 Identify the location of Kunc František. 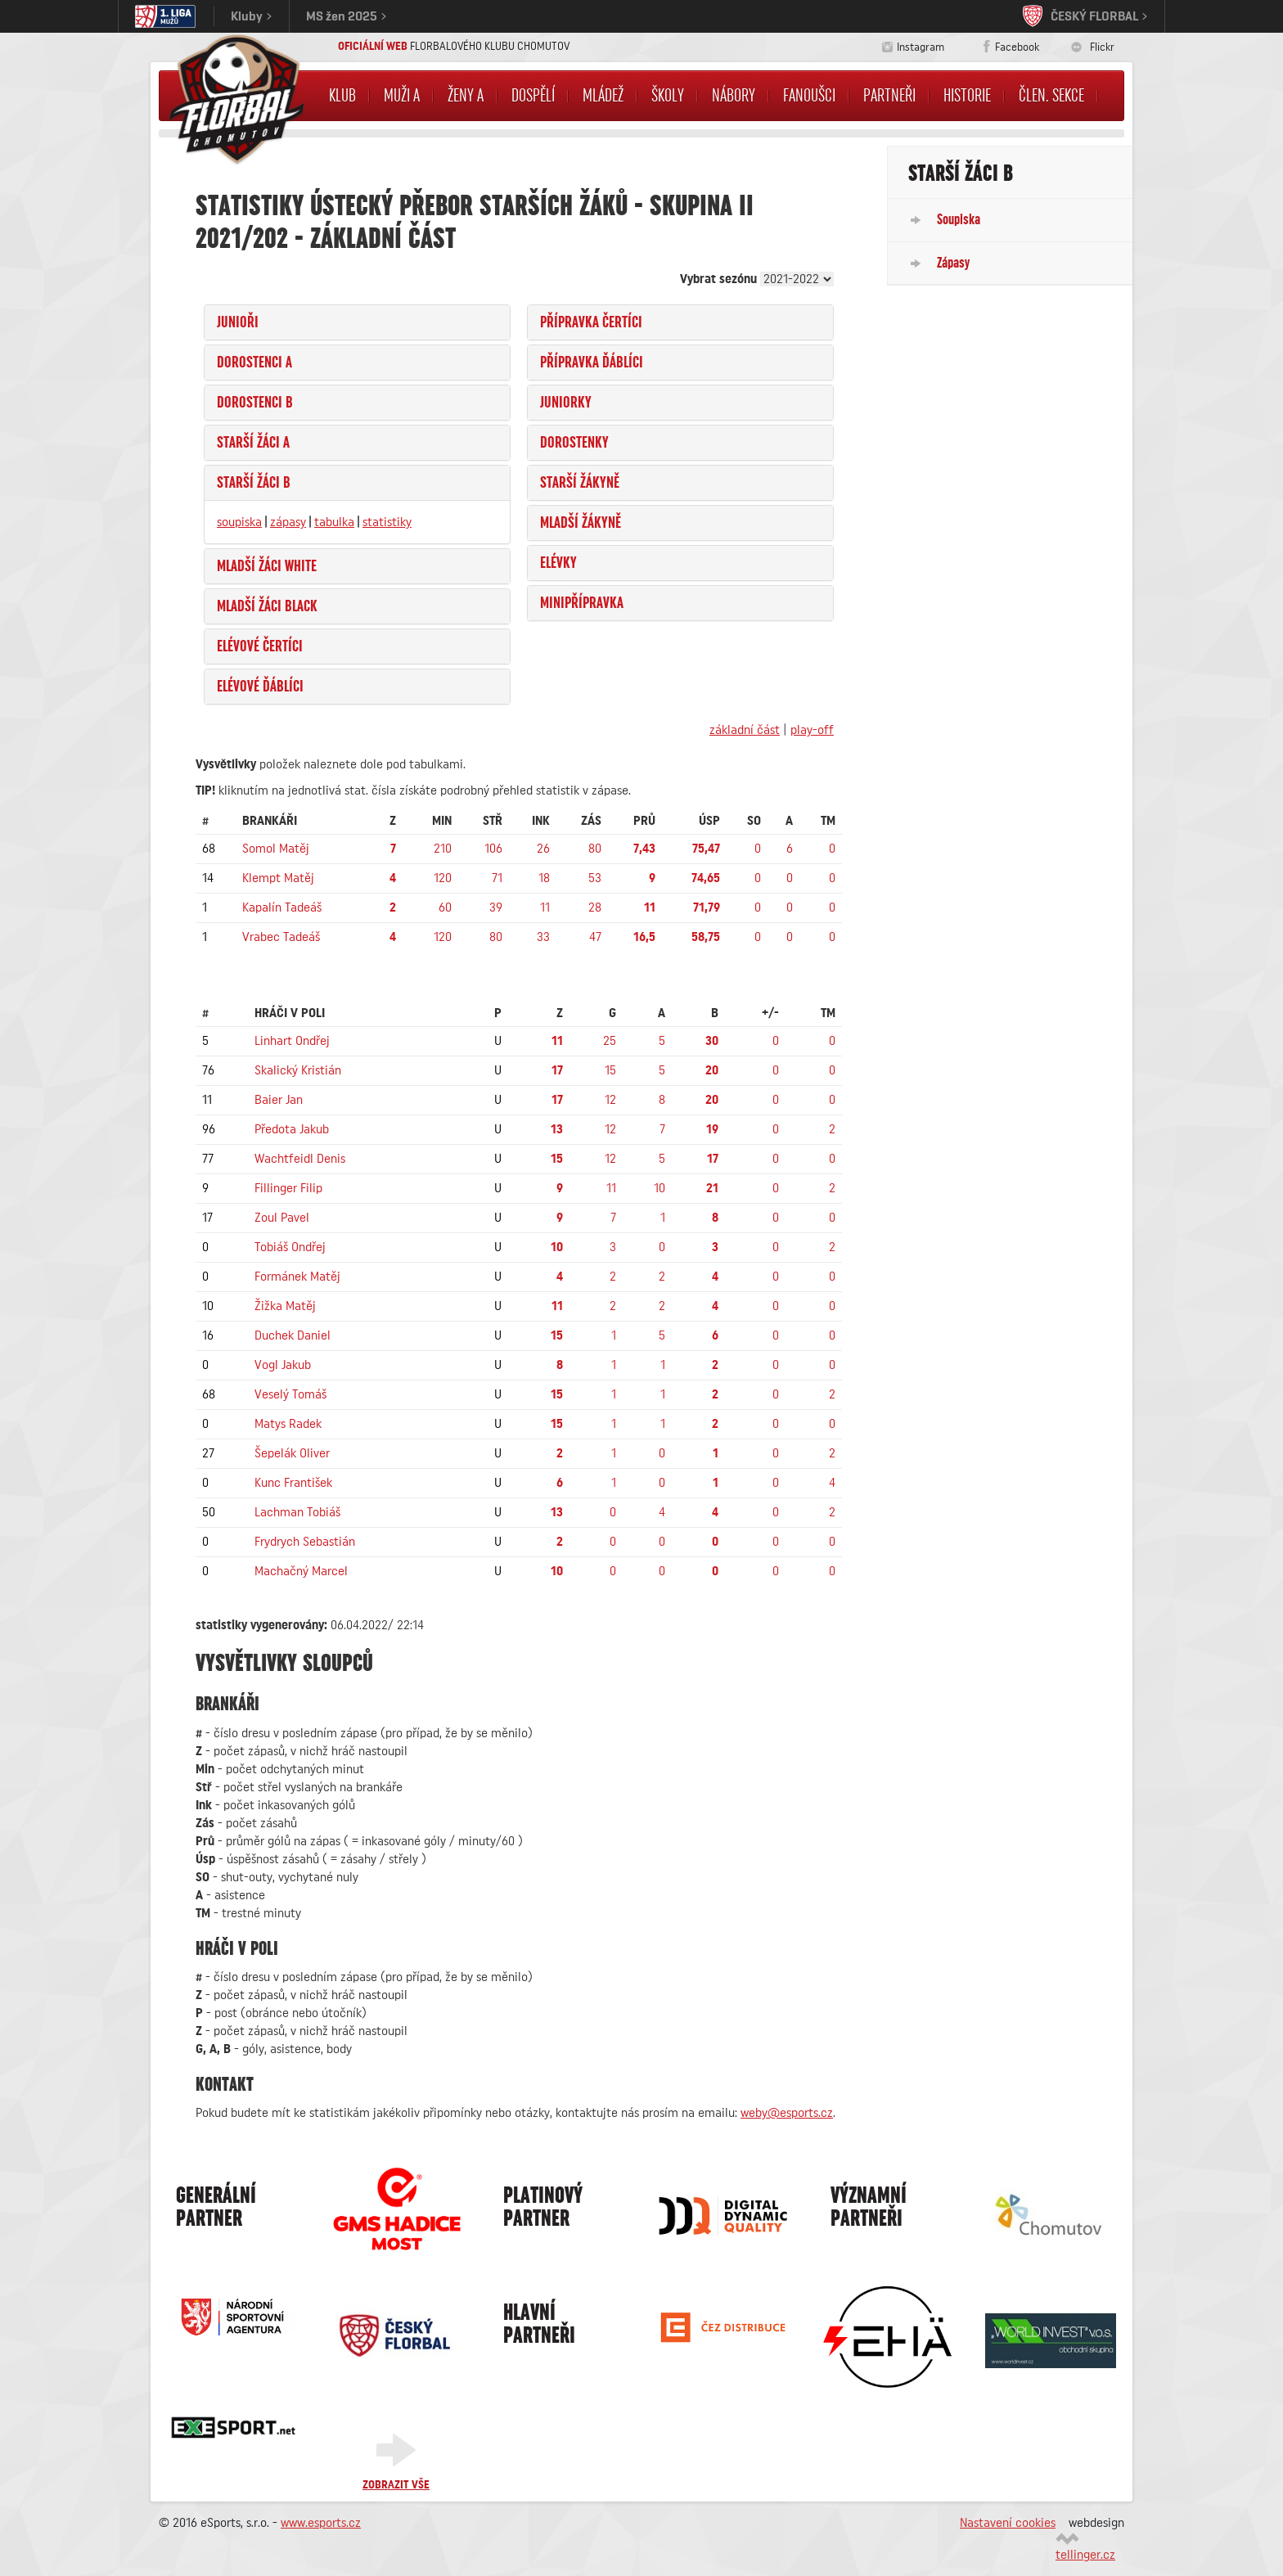
(293, 1482).